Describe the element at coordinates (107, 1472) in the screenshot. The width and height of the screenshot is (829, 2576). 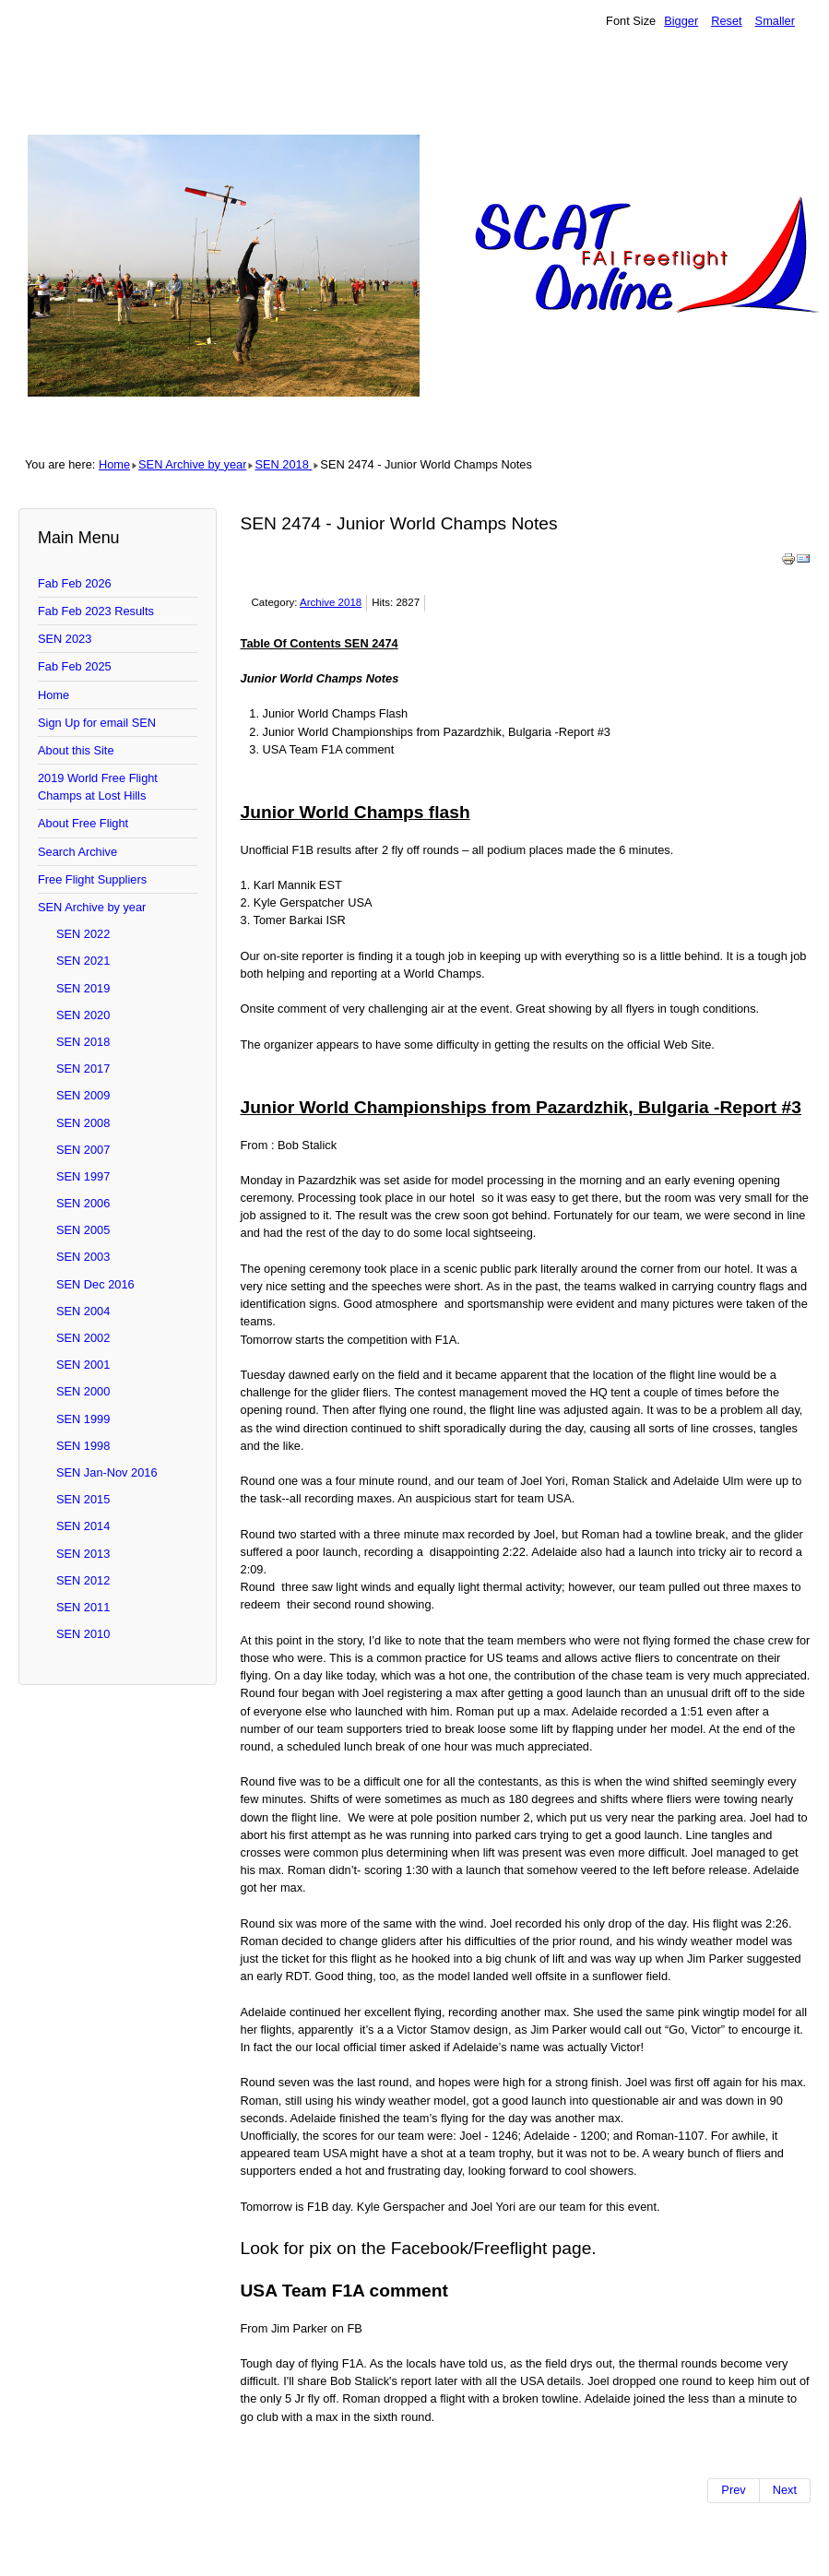
I see `SEN Jan-Nov 2016` at that location.